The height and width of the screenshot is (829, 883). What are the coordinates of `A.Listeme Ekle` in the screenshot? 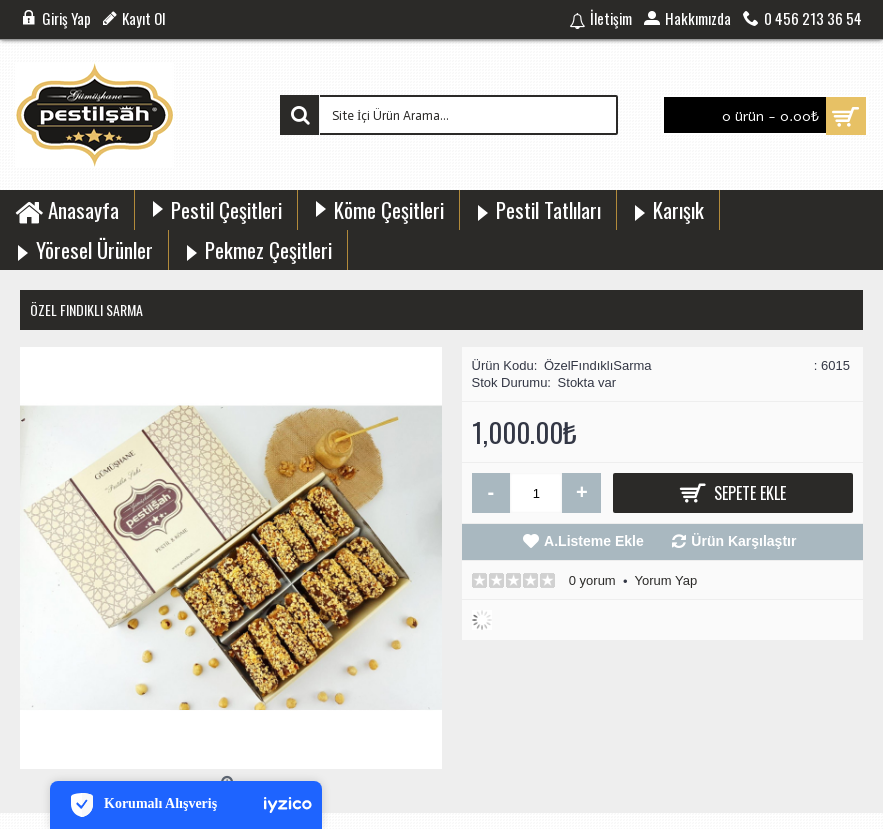 It's located at (594, 541).